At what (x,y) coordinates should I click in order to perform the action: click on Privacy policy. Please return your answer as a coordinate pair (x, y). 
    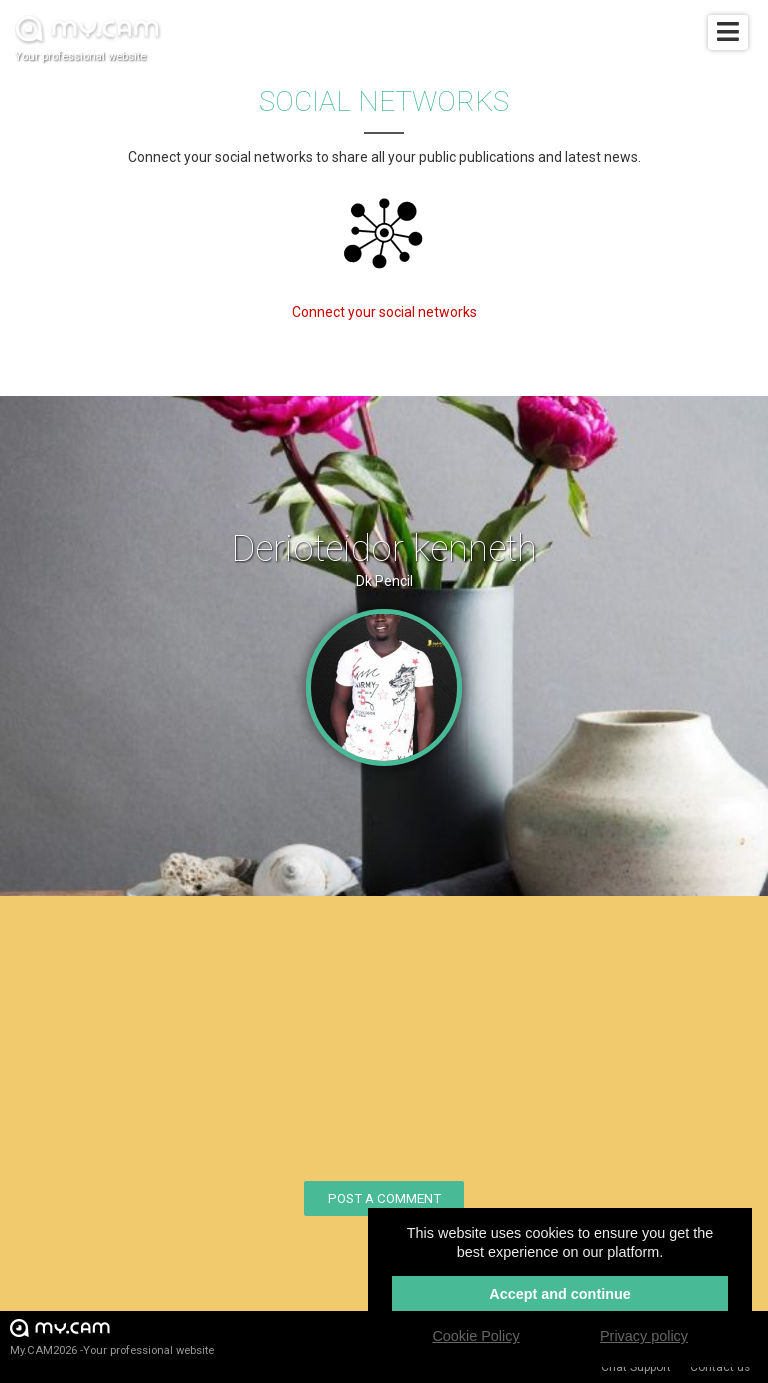
    Looking at the image, I should click on (644, 1336).